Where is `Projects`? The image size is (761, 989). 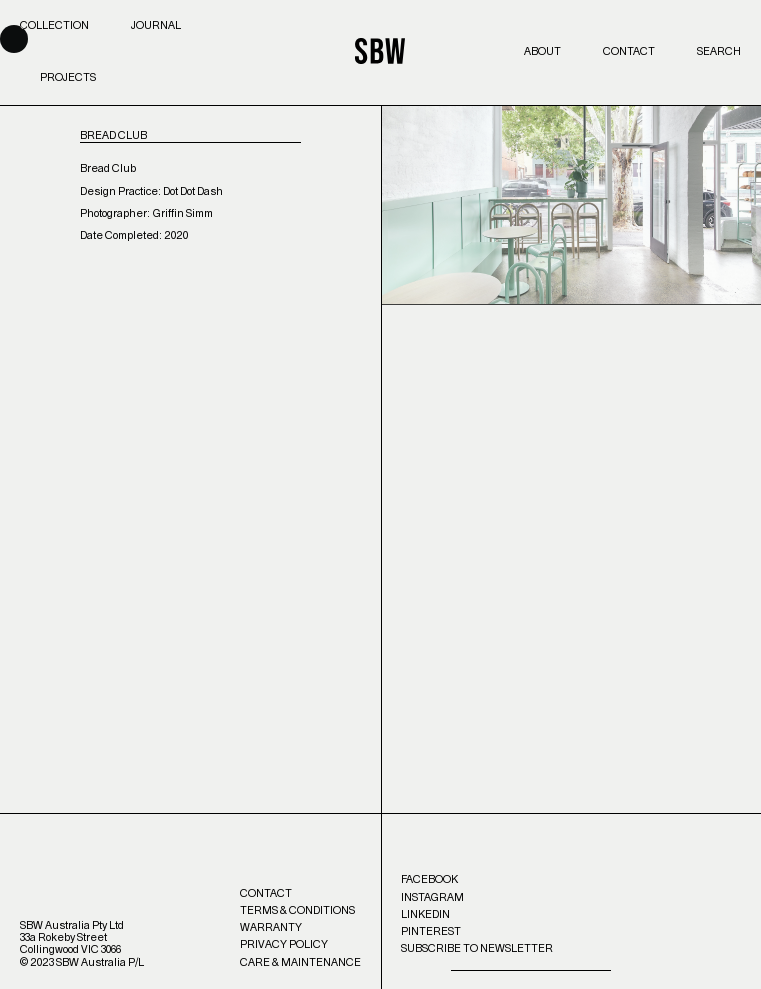 Projects is located at coordinates (68, 77).